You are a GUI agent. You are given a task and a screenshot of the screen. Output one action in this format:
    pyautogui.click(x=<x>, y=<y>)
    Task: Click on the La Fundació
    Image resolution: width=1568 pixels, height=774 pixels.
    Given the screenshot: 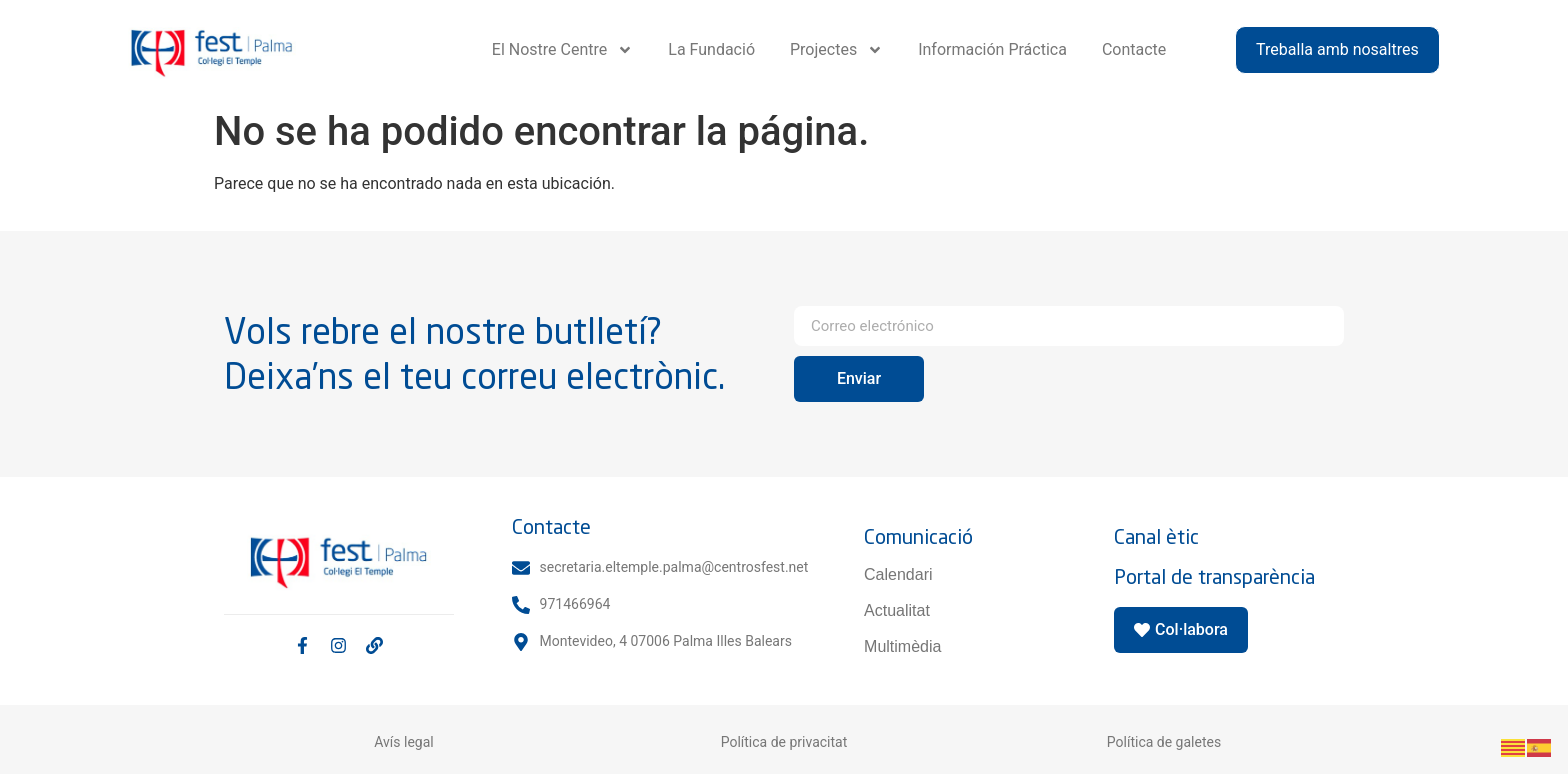 What is the action you would take?
    pyautogui.click(x=711, y=49)
    